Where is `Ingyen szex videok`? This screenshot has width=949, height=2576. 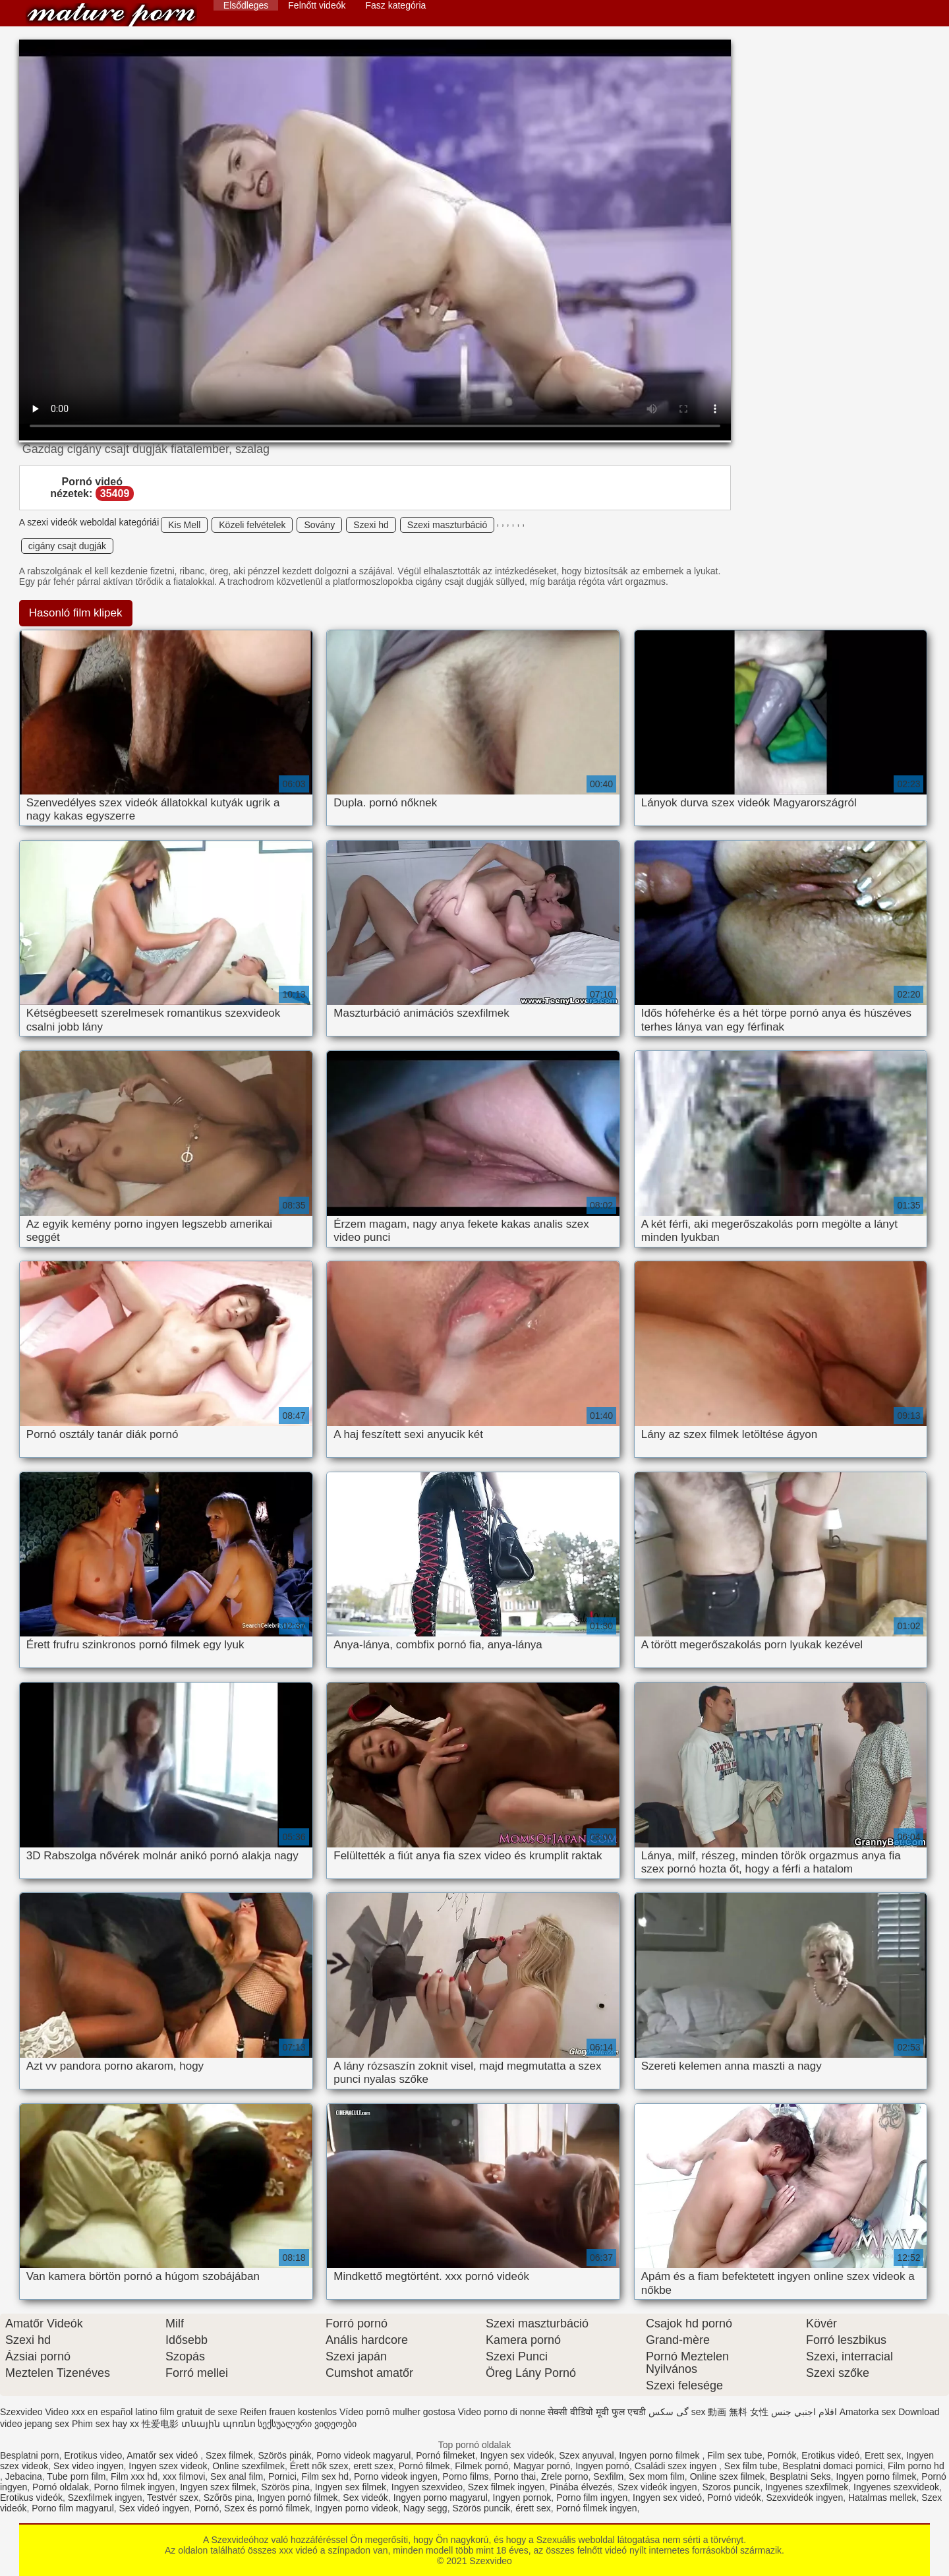
Ingyen szex videok is located at coordinates (168, 2466).